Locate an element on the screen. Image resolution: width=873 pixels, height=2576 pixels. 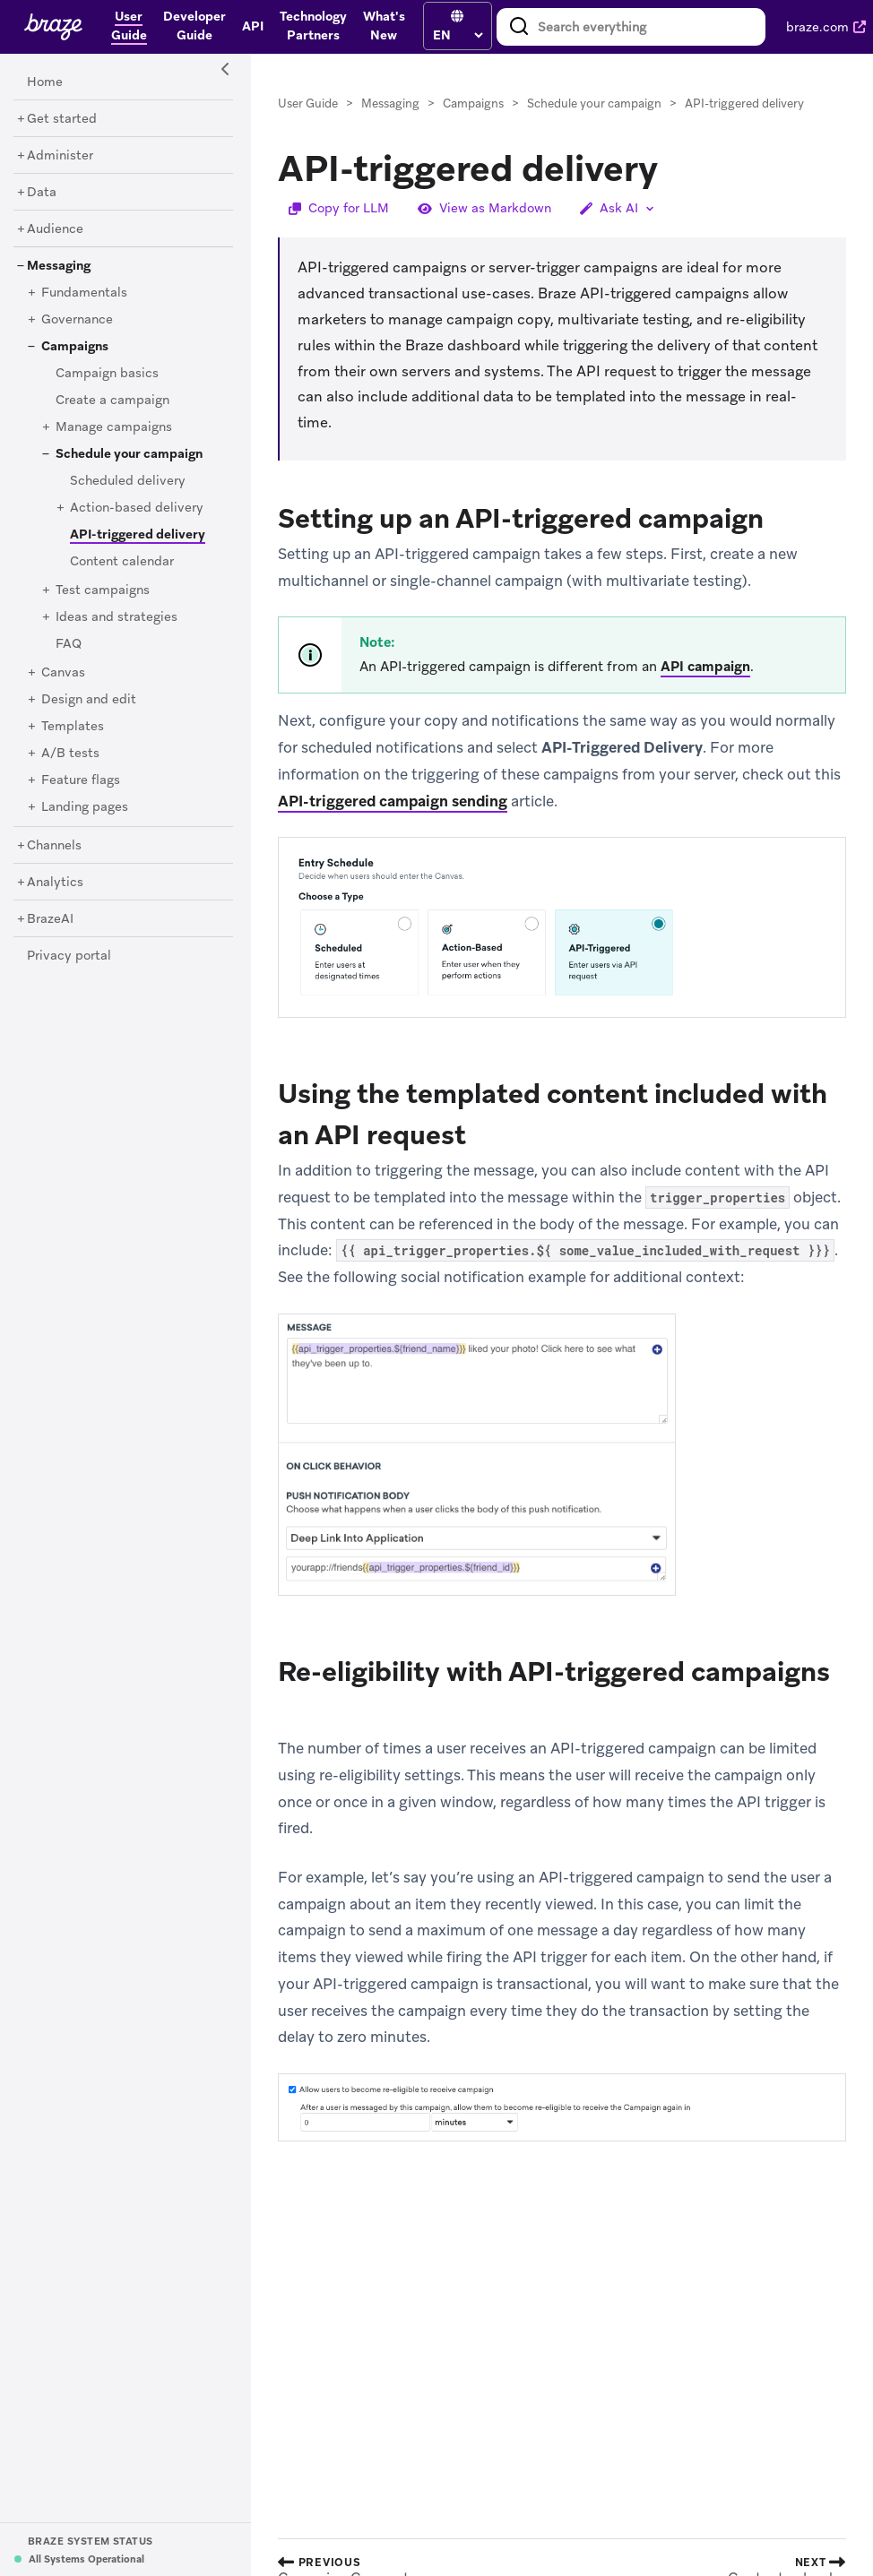
[Fundamentals] is located at coordinates (84, 293).